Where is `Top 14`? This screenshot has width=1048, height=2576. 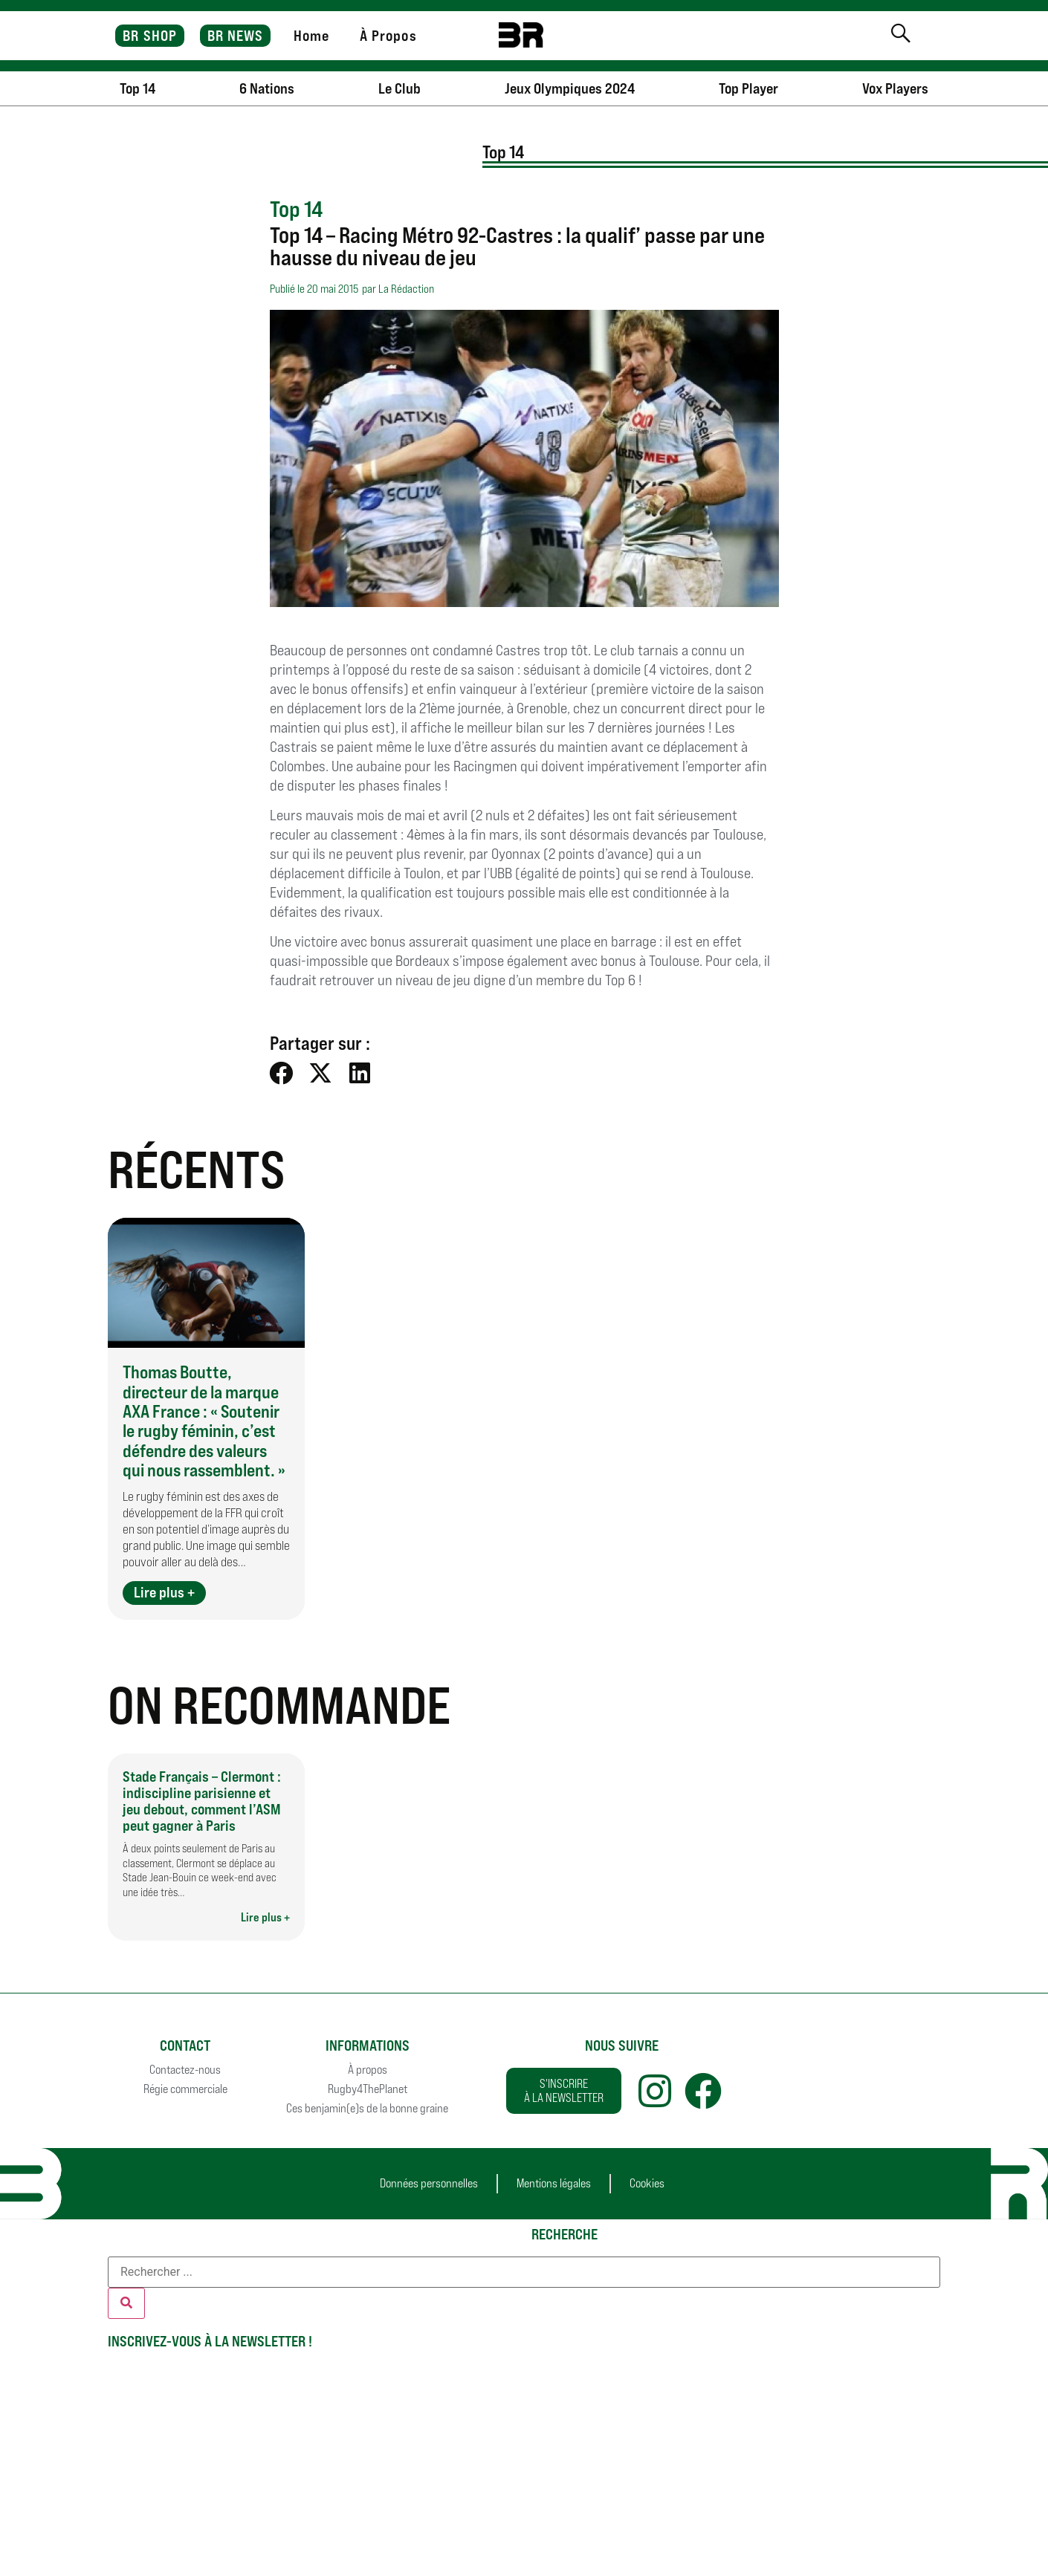 Top 14 is located at coordinates (137, 88).